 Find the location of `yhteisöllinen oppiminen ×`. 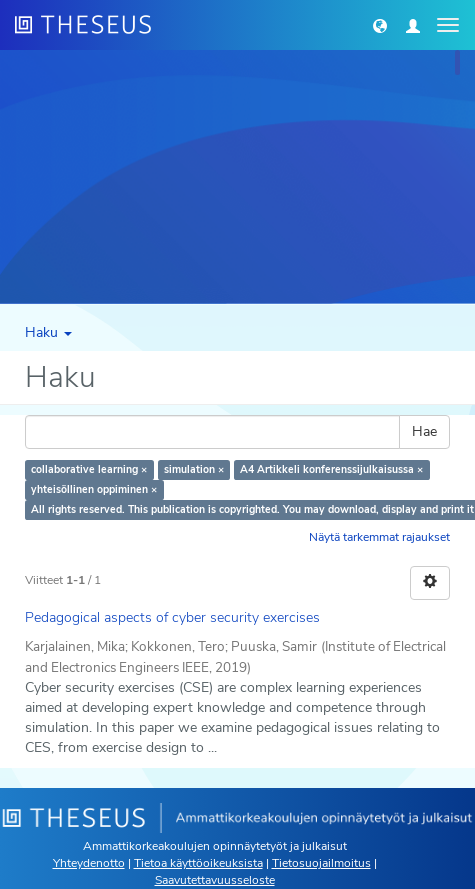

yhteisöllinen oppiminen × is located at coordinates (94, 489).